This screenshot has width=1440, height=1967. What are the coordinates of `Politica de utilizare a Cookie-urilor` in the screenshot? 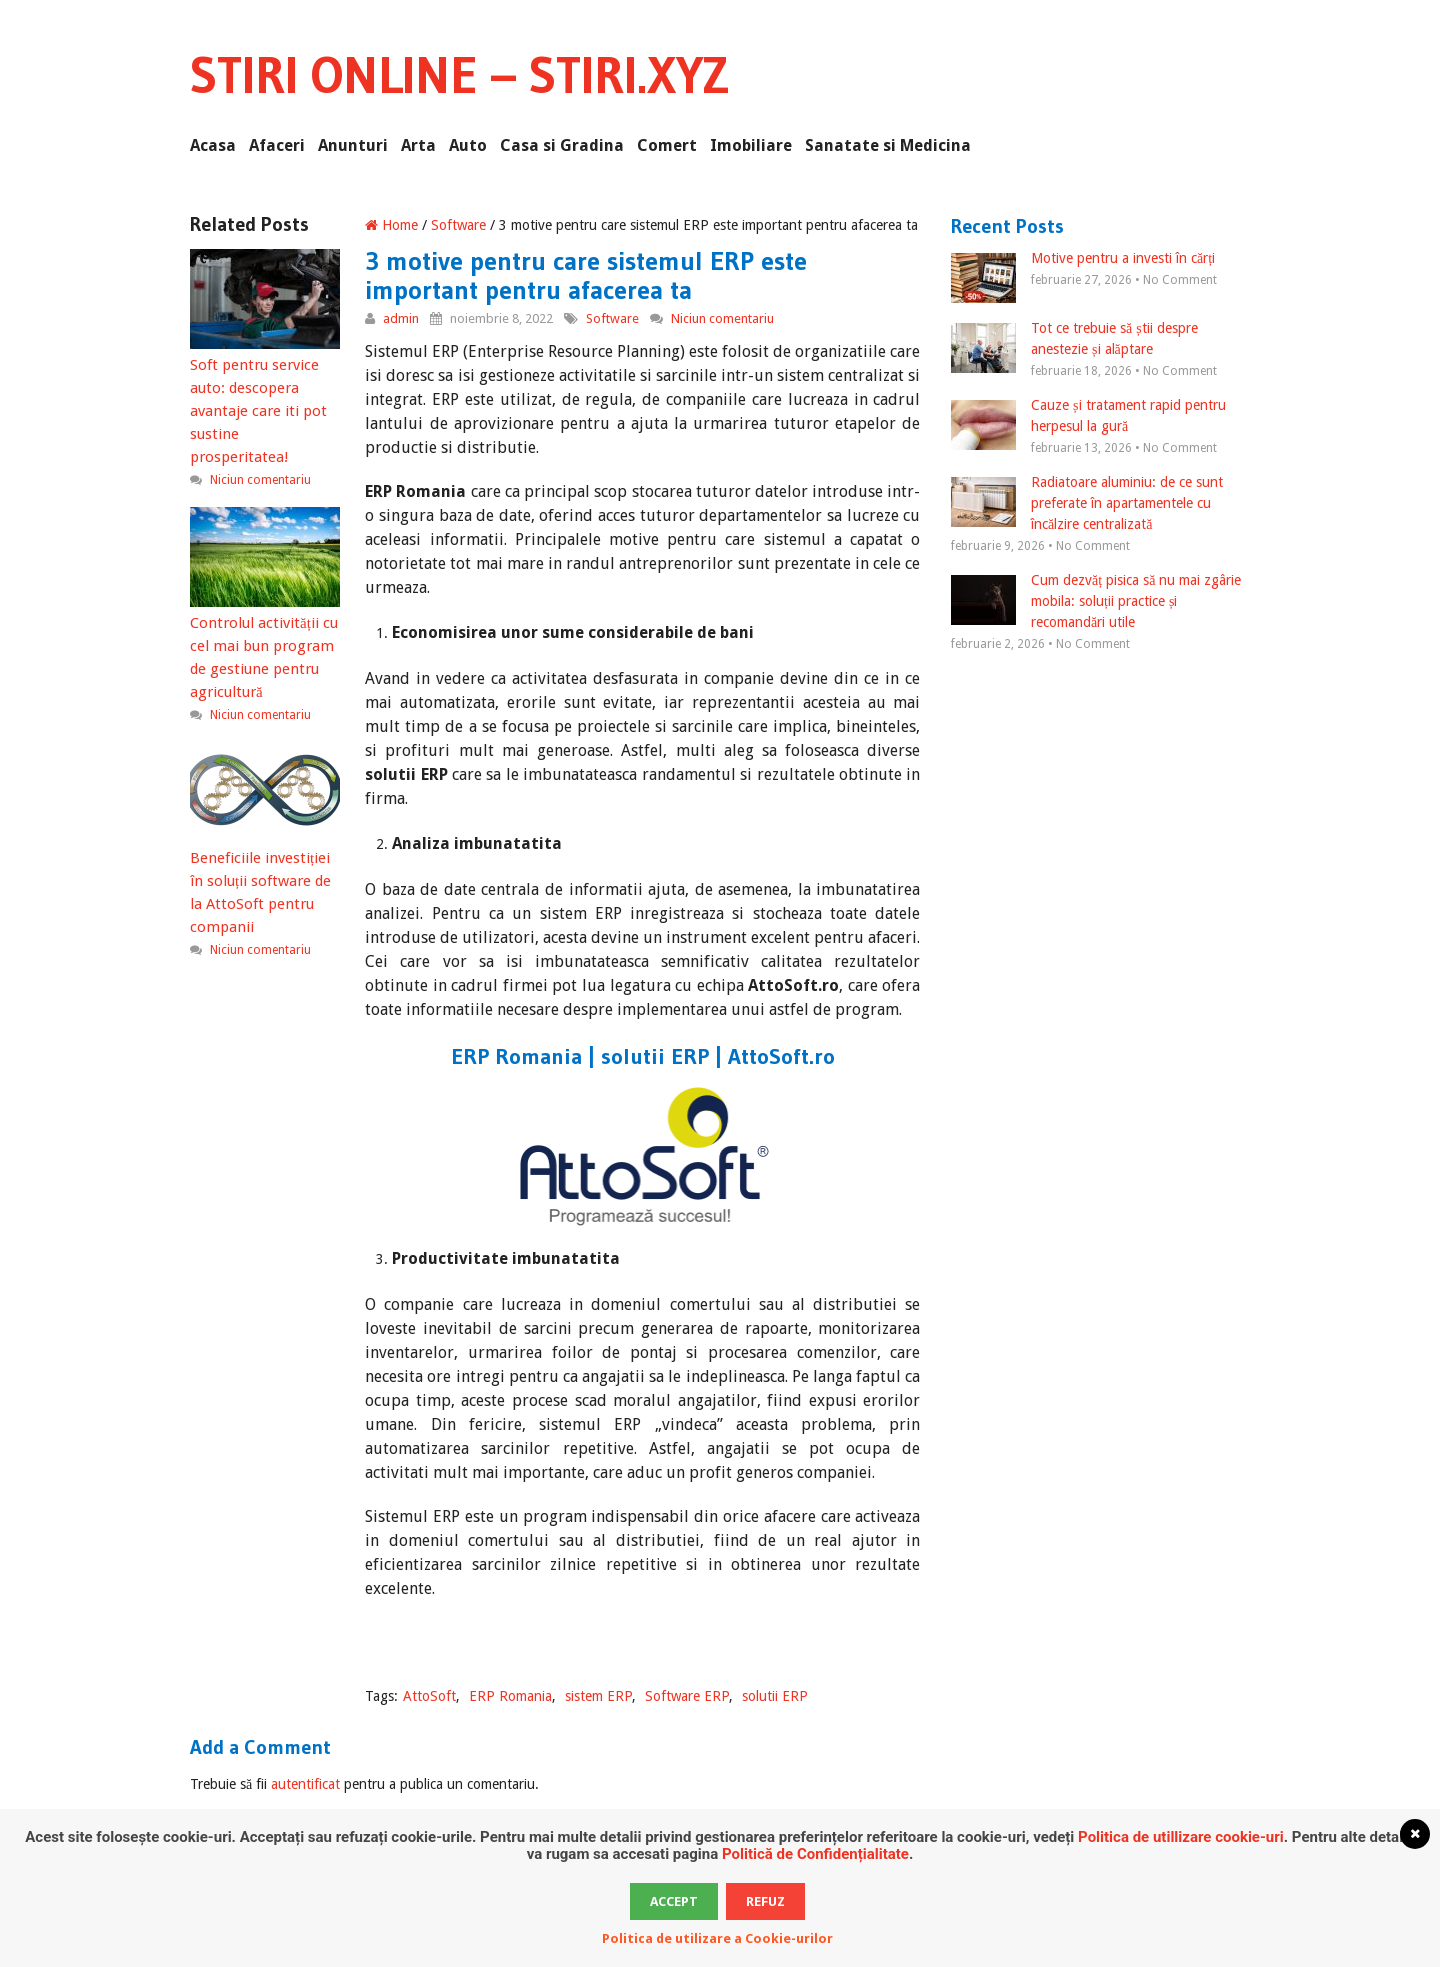 It's located at (717, 1938).